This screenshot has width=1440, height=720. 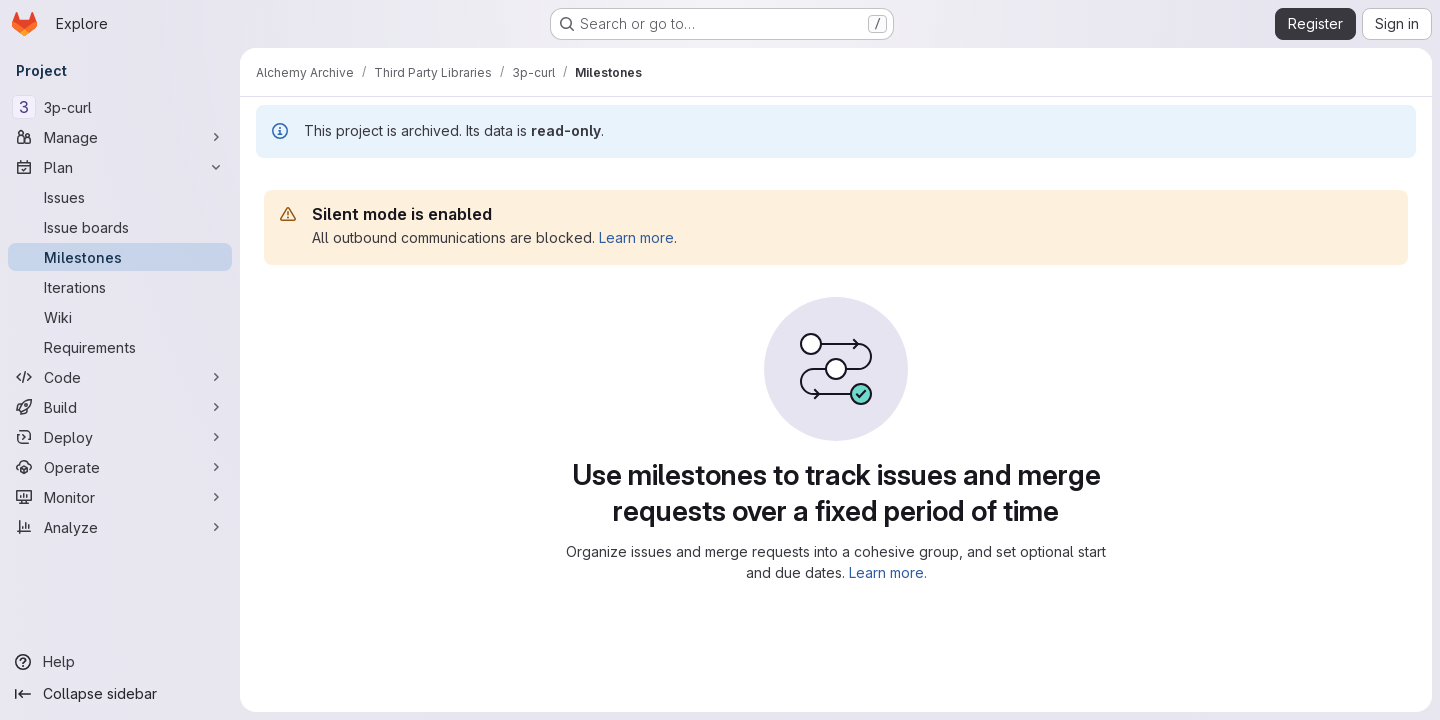 I want to click on [Build], so click(x=120, y=407).